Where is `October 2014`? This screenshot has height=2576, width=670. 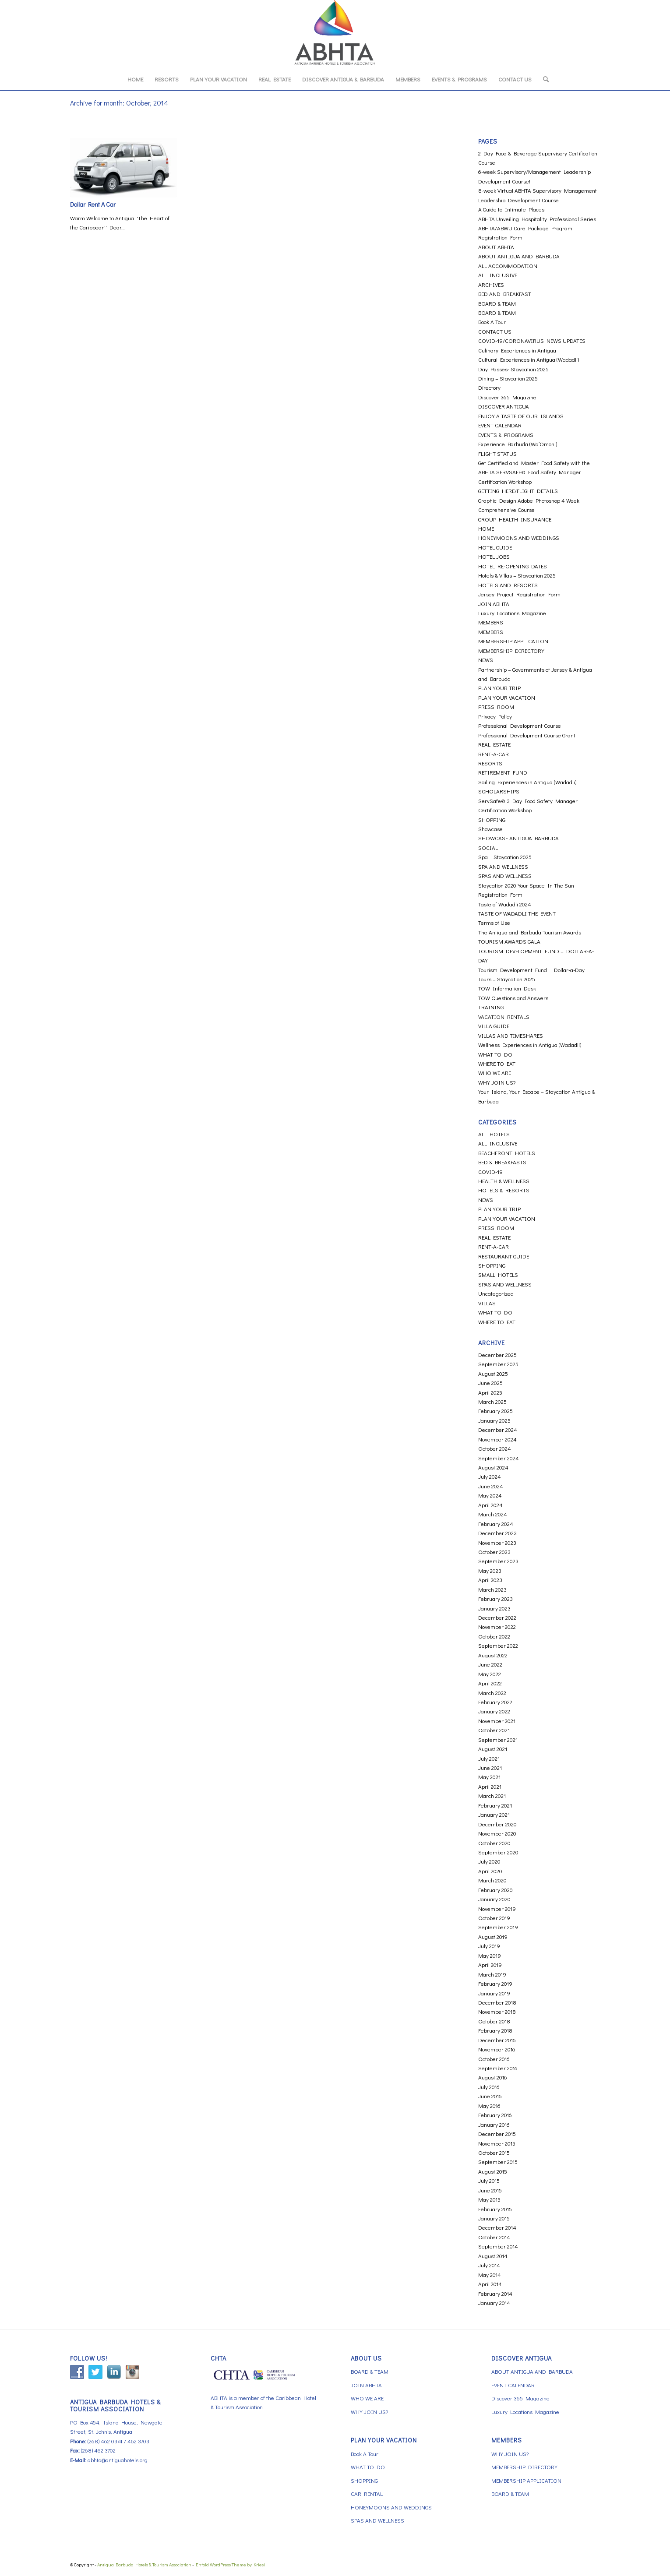
October 2014 is located at coordinates (494, 2237).